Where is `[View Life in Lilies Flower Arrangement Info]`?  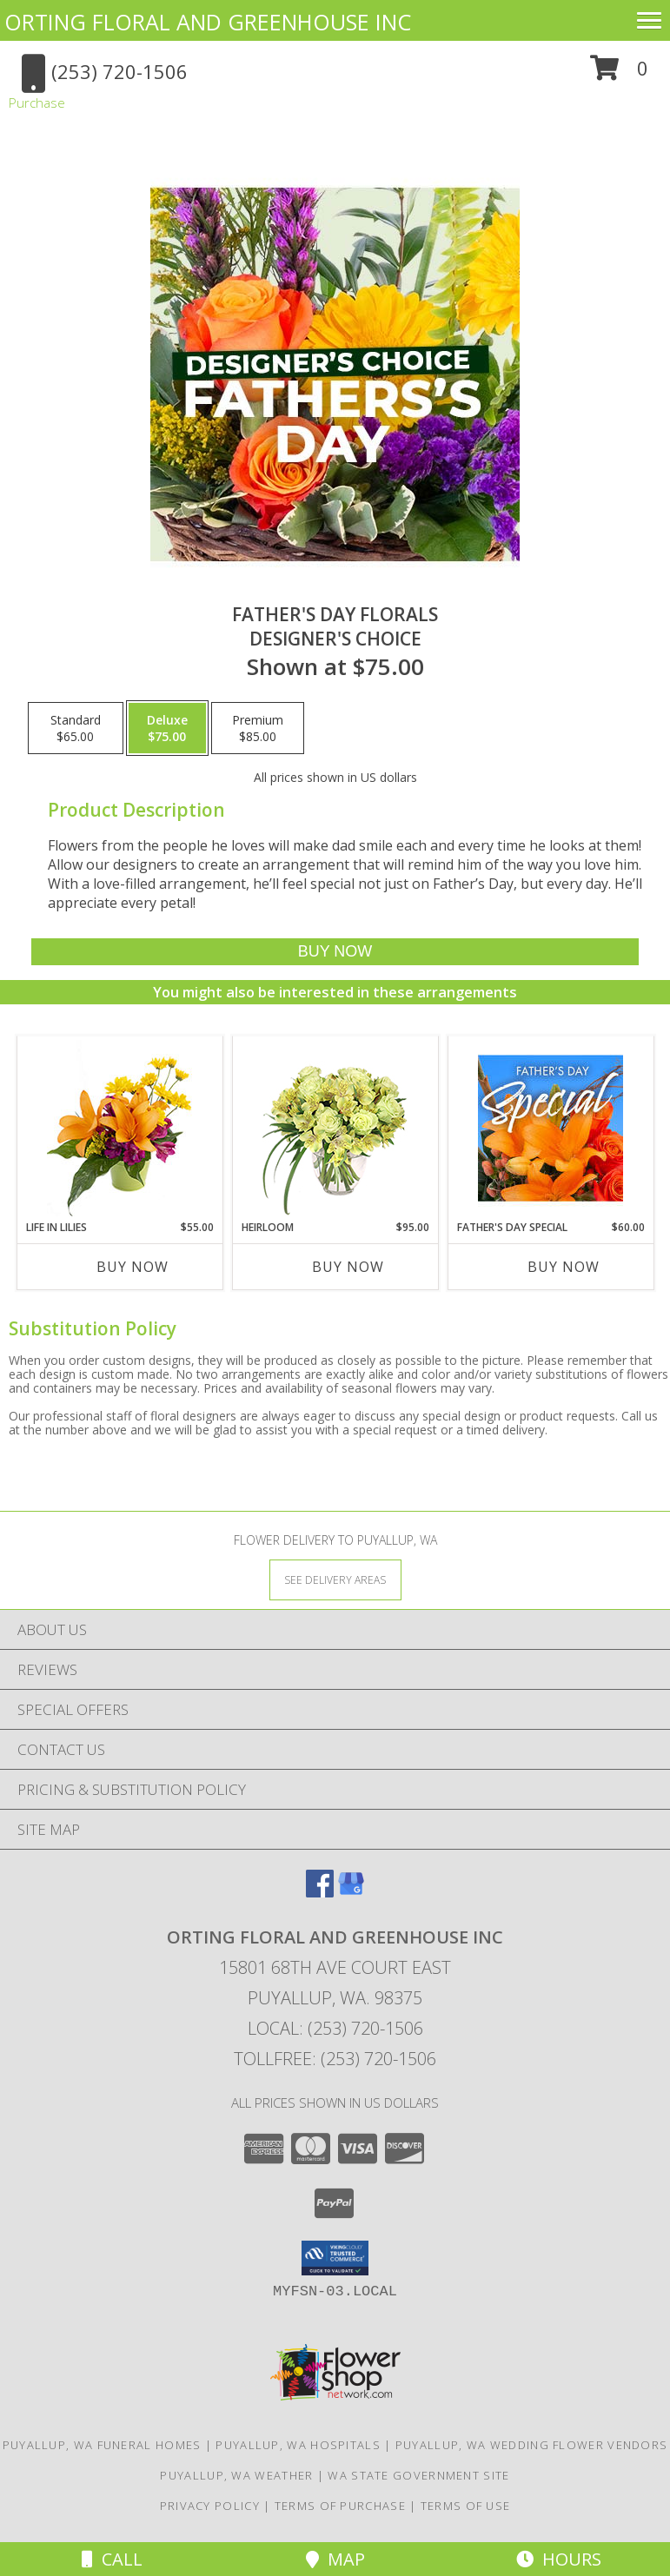 [View Life in Lilies Flower Arrangement Info] is located at coordinates (119, 1128).